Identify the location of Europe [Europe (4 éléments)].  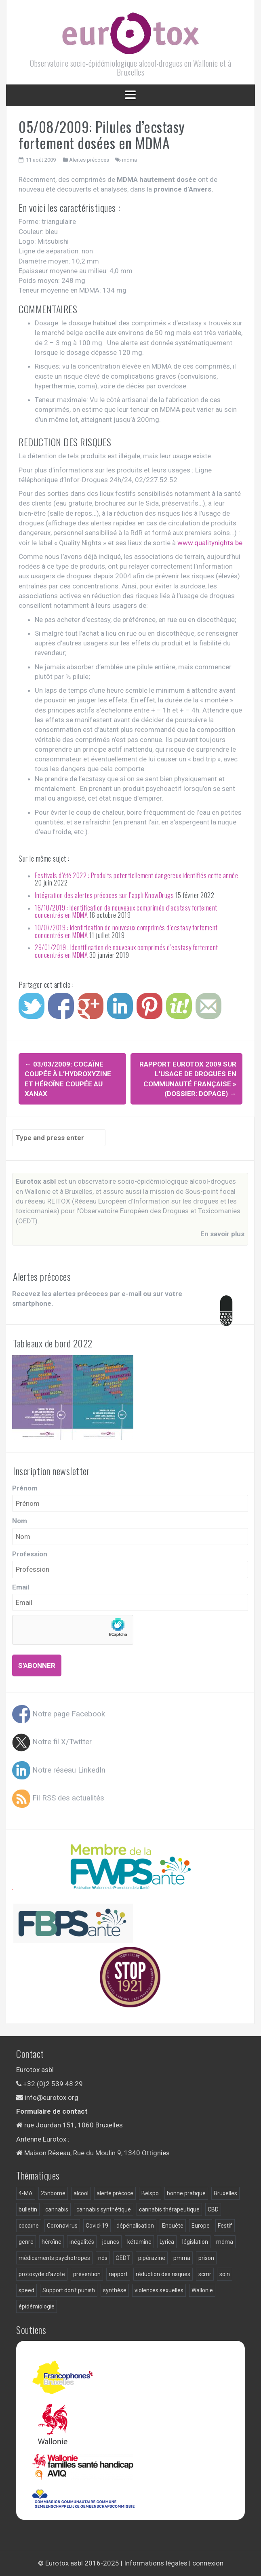
(201, 2225).